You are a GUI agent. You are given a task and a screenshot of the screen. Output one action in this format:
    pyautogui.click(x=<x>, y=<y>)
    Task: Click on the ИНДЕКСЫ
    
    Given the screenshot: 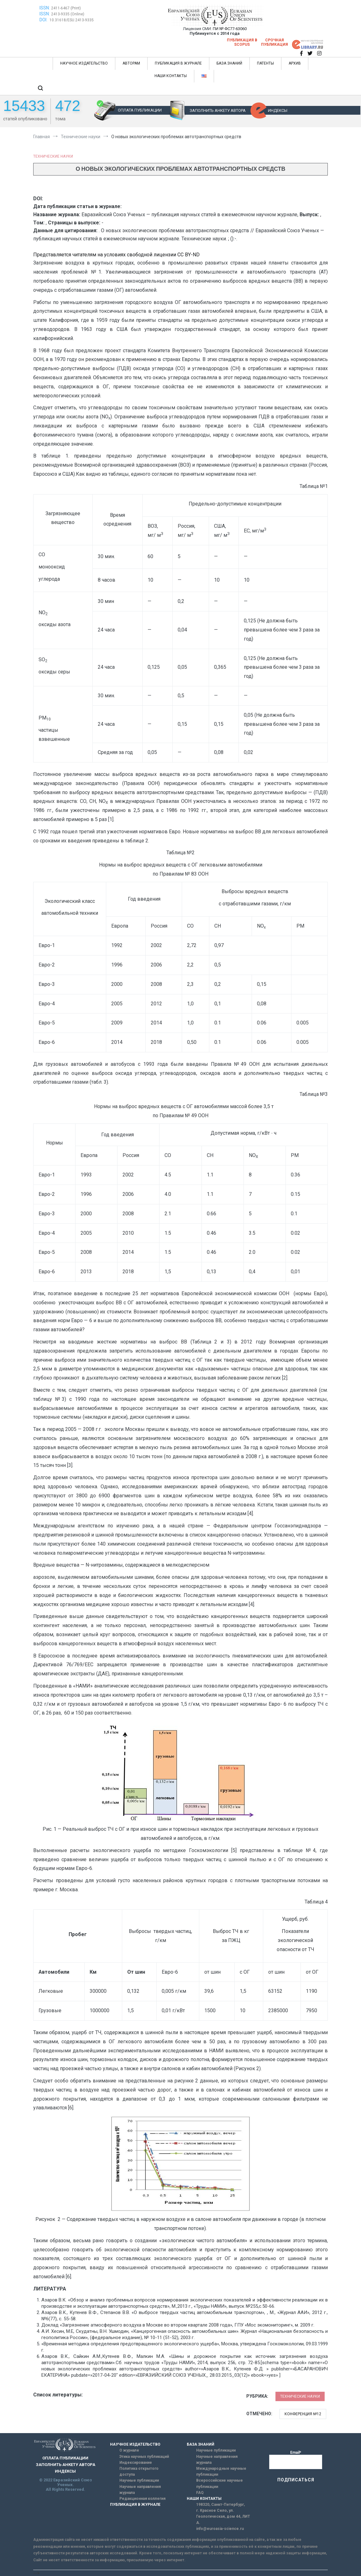 What is the action you would take?
    pyautogui.click(x=277, y=110)
    